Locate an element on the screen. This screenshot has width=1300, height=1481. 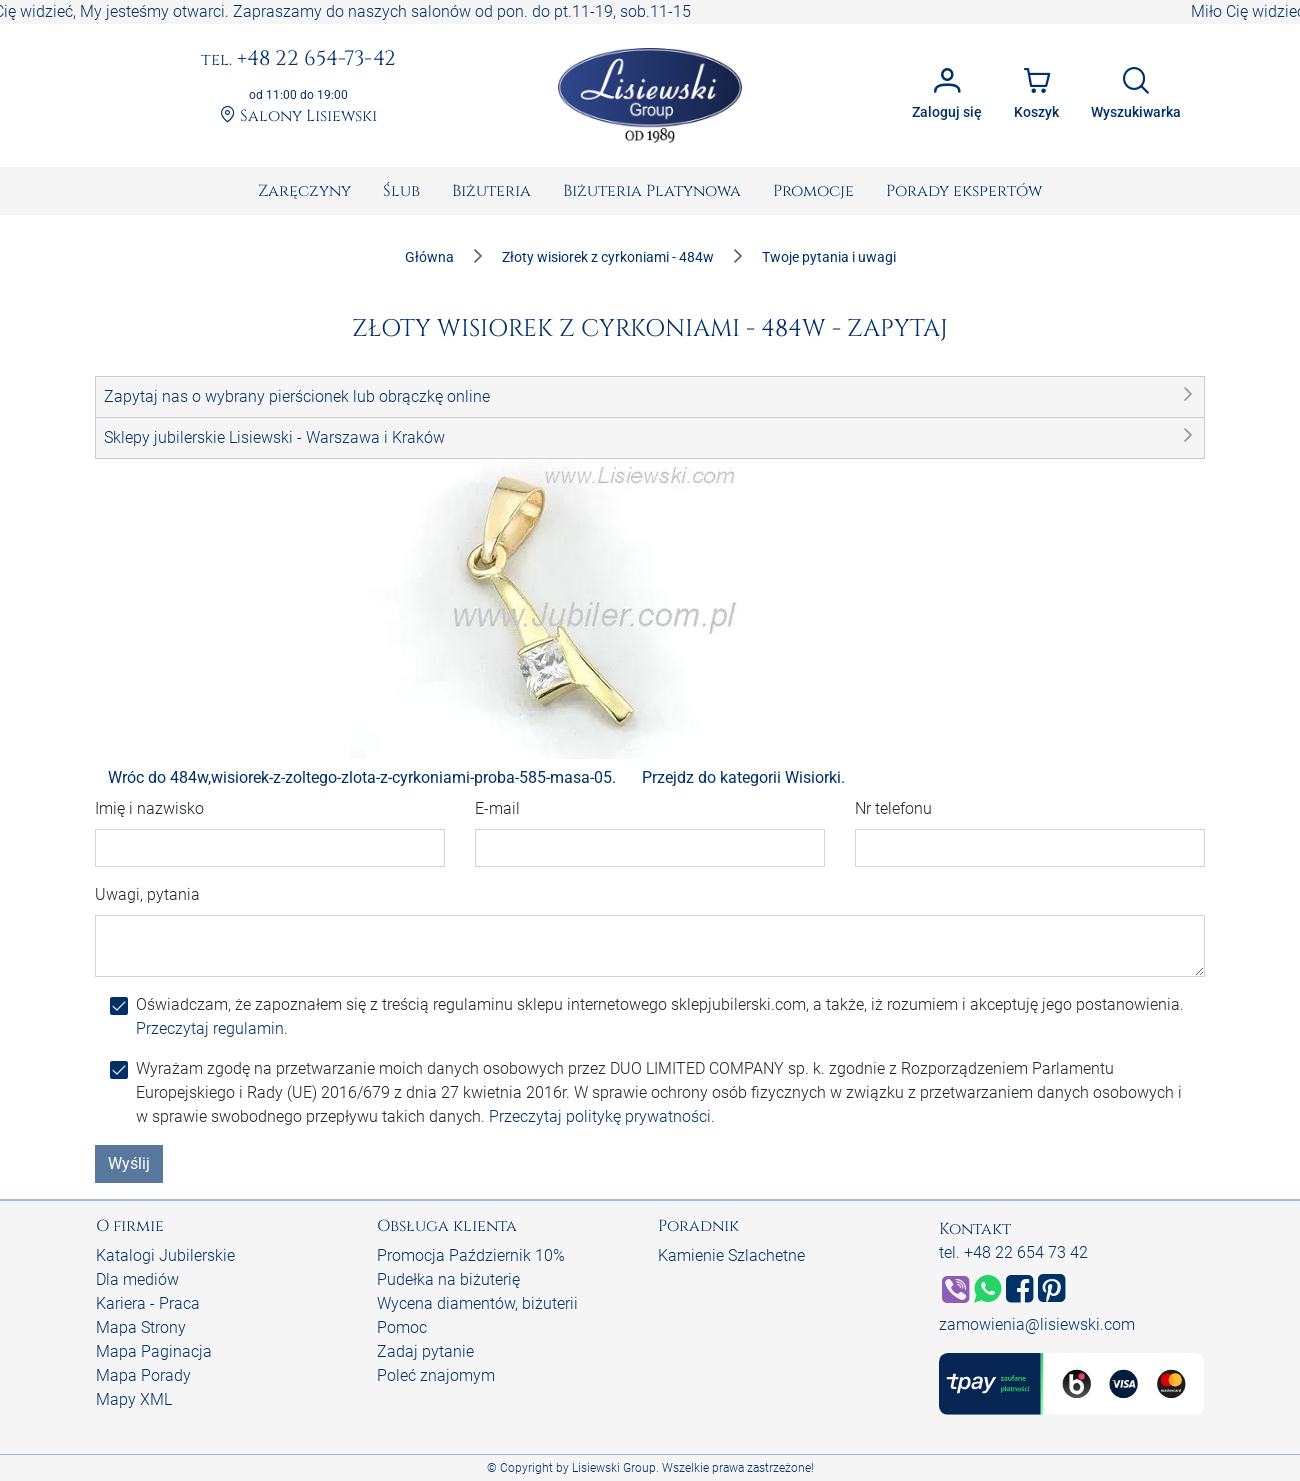
Pomoc is located at coordinates (402, 1327).